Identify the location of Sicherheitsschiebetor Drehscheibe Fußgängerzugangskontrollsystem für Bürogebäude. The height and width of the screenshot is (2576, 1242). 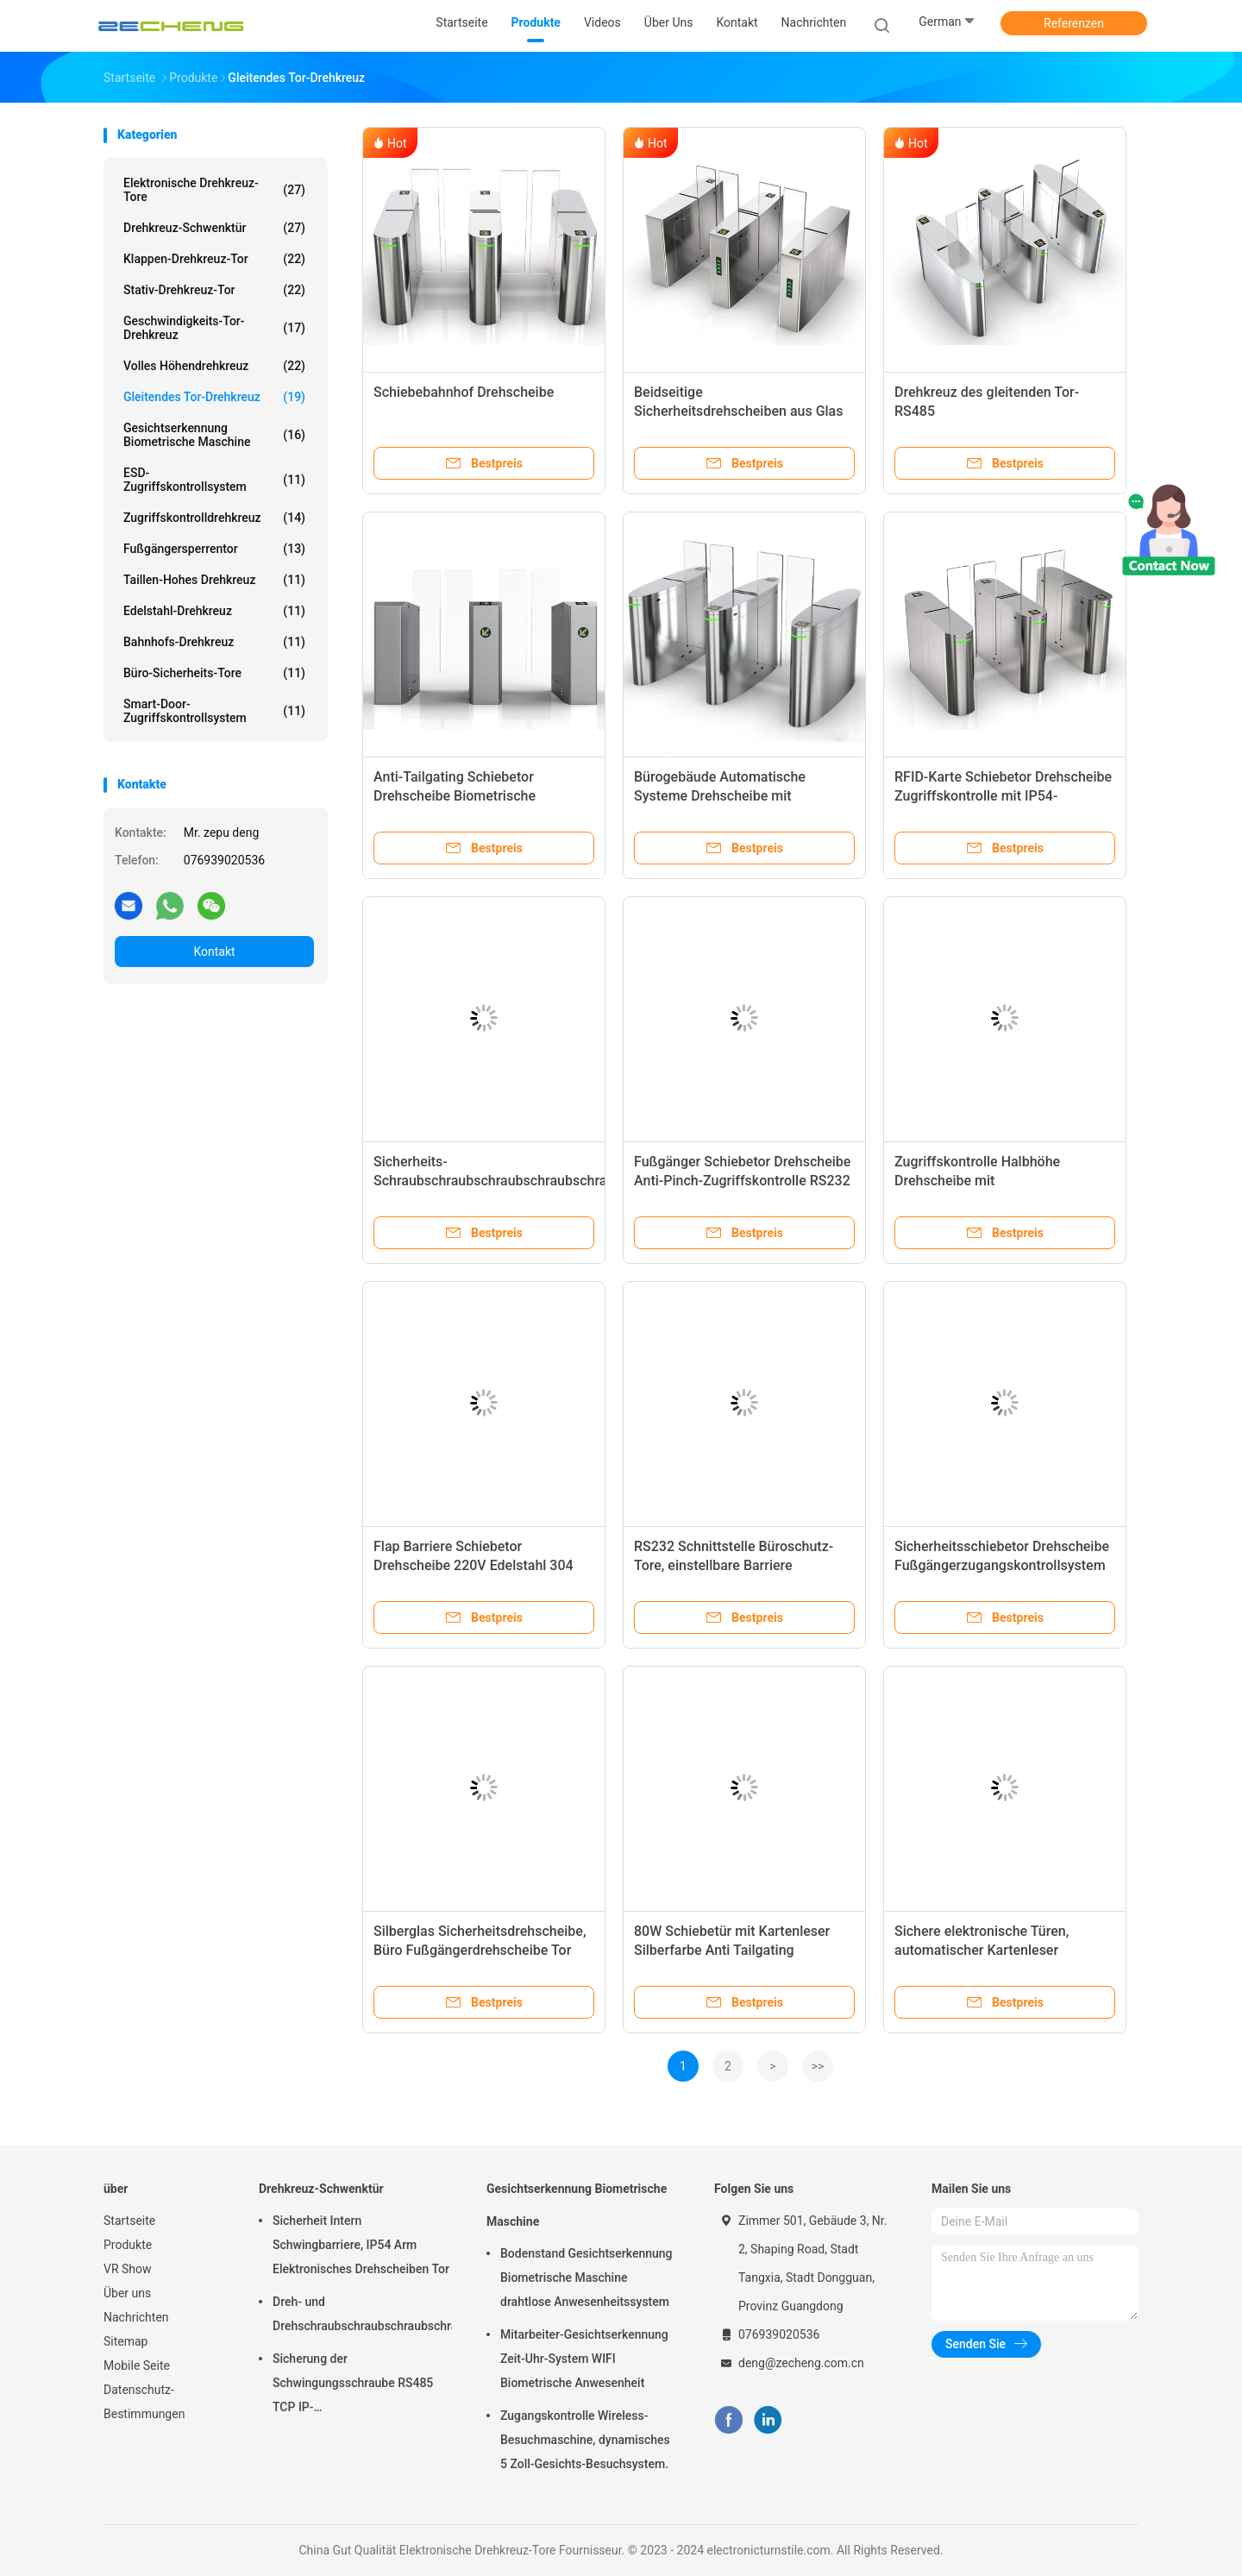
(1001, 1565).